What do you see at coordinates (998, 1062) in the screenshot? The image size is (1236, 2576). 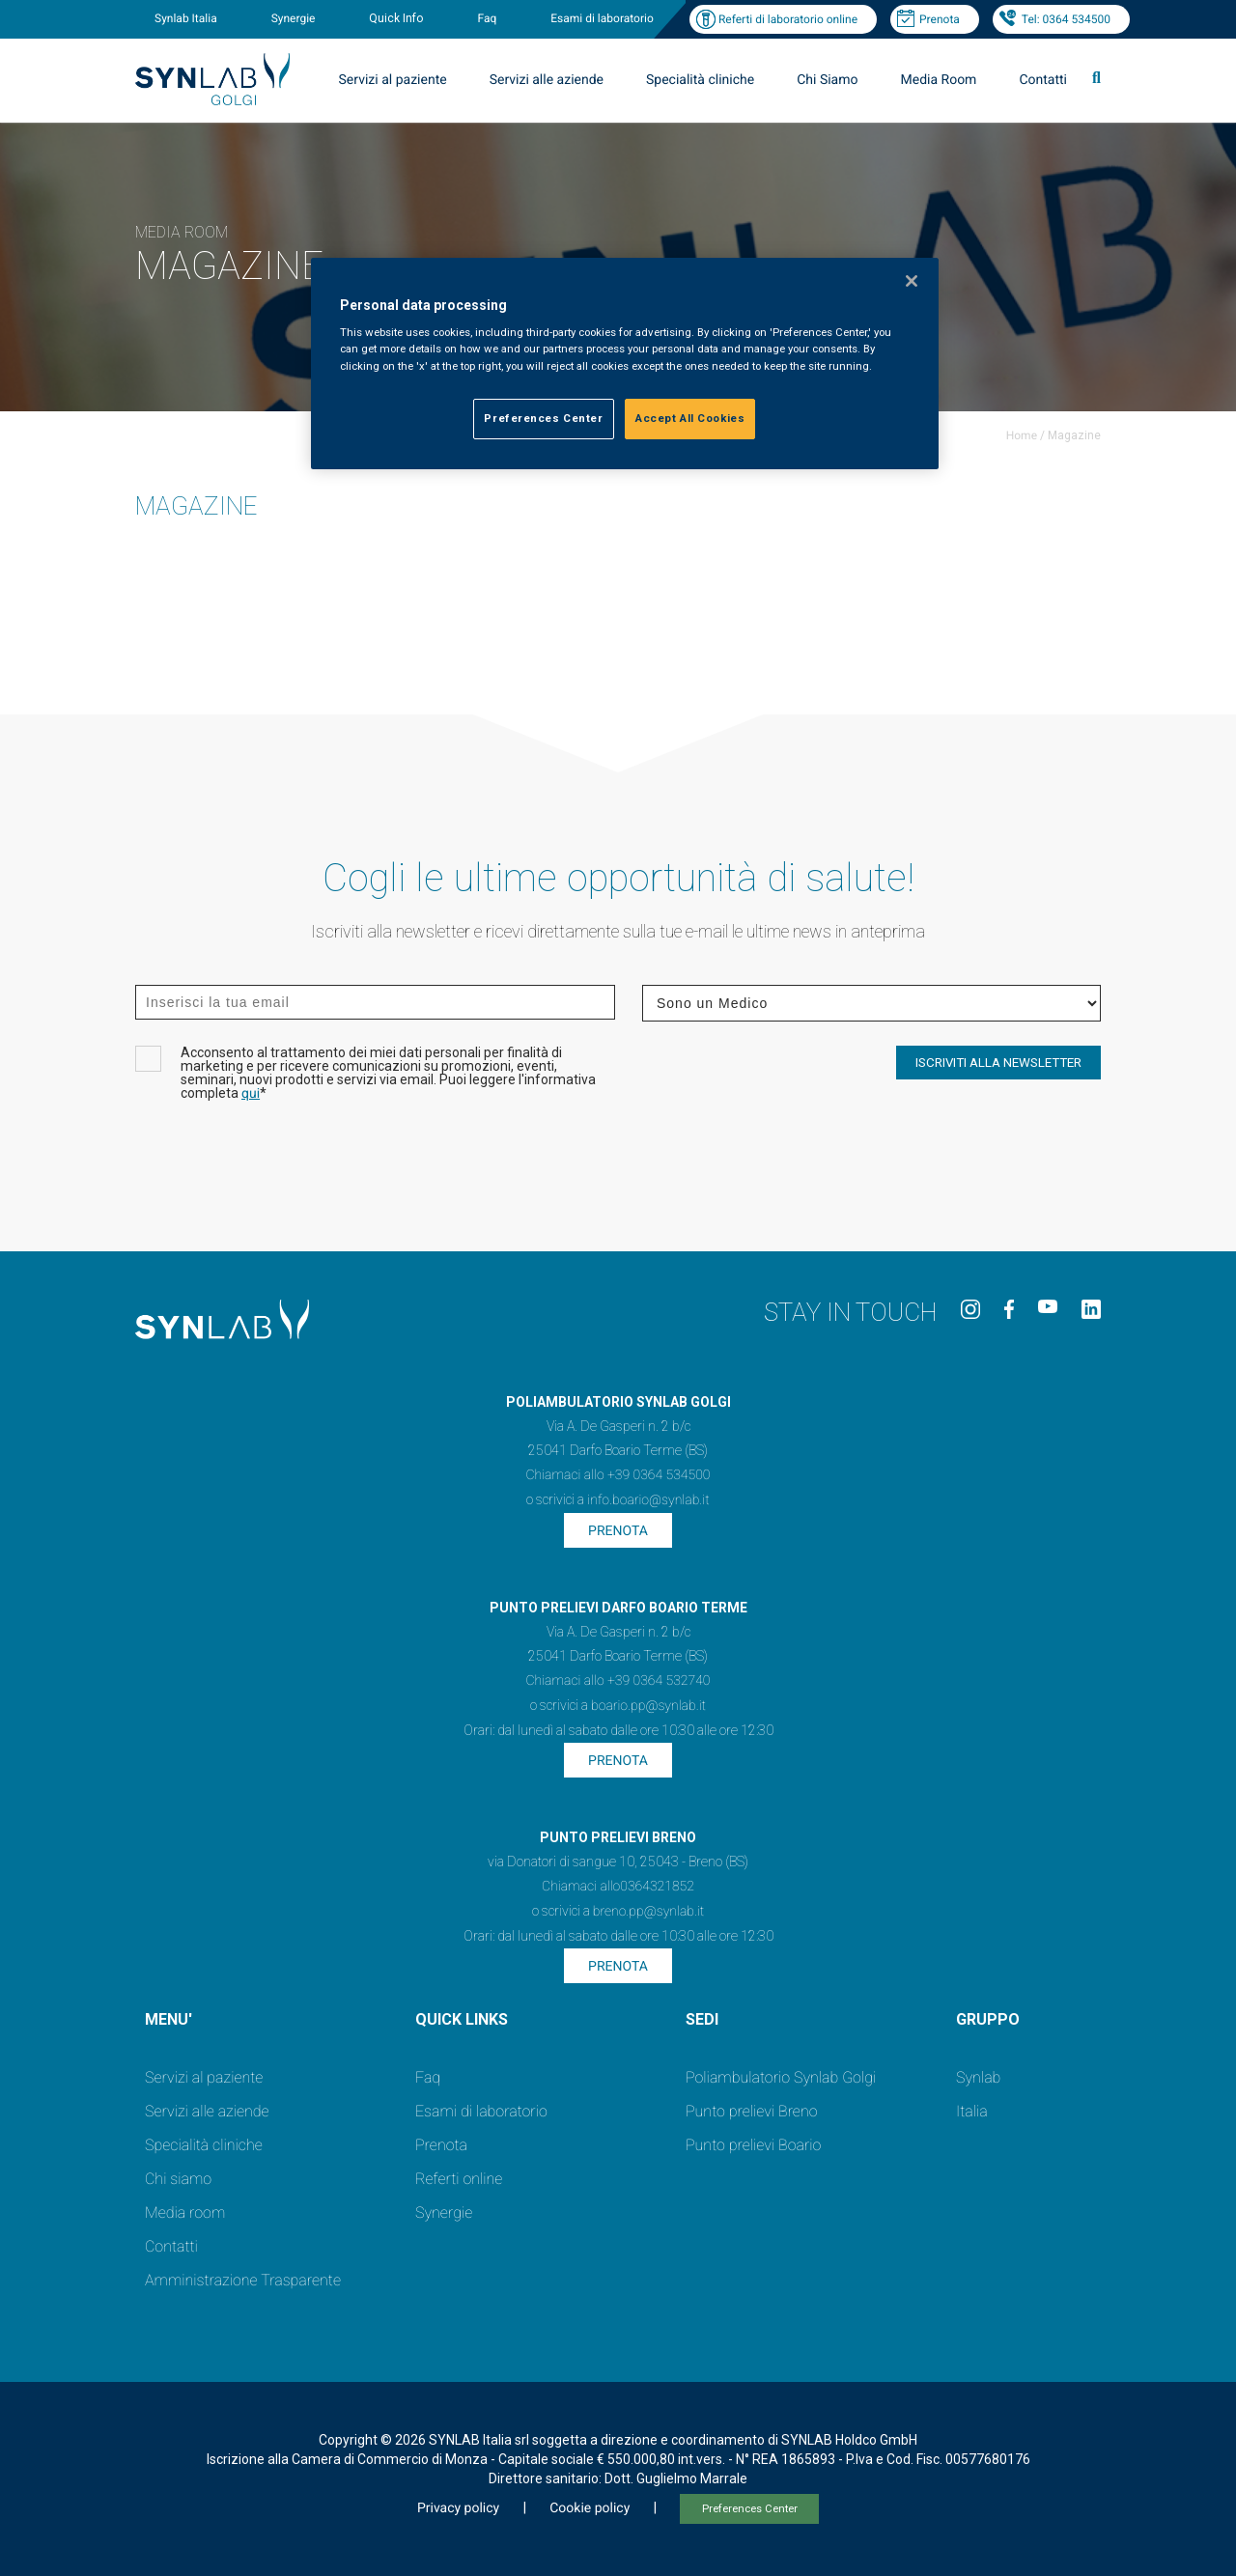 I see `ISCRIVITI ALLA NEWSLETTER` at bounding box center [998, 1062].